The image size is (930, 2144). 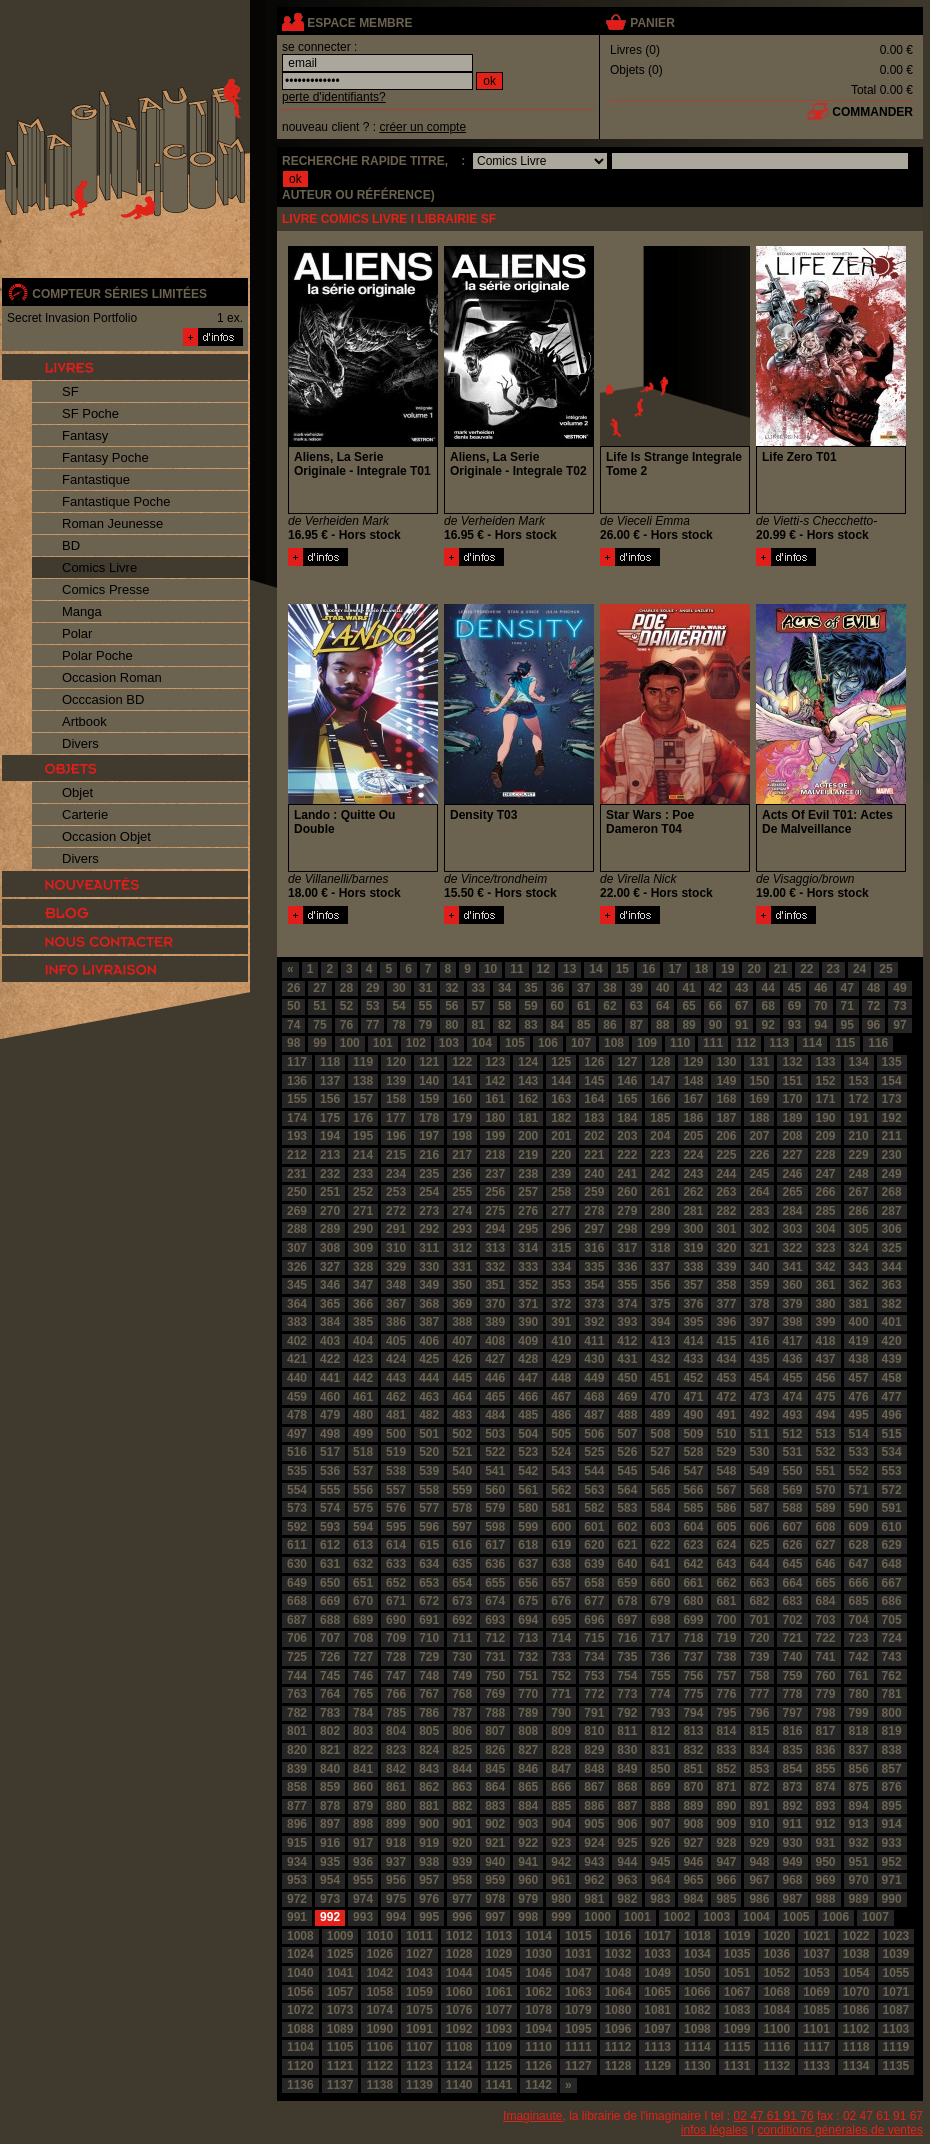 I want to click on 939, so click(x=462, y=1862).